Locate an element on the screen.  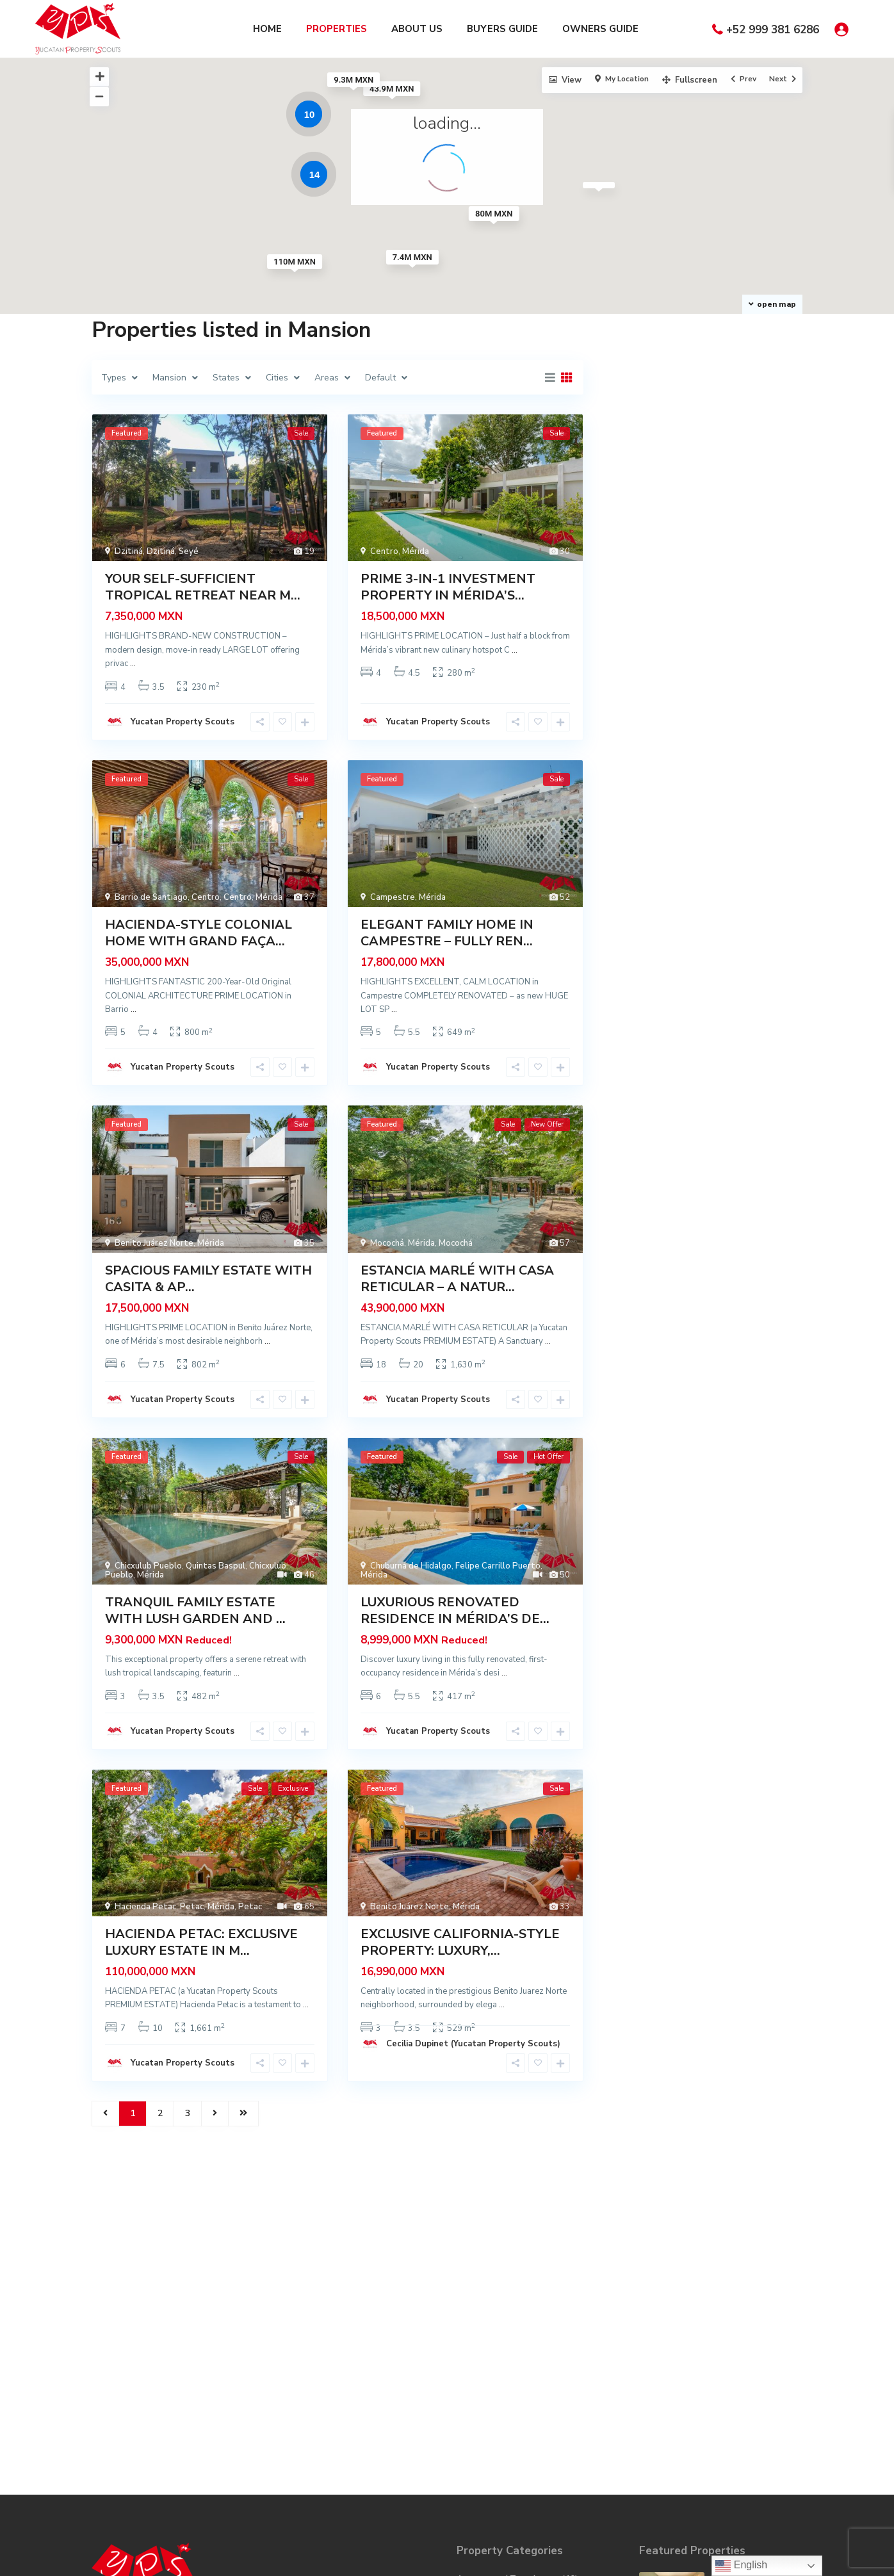
Apartment / Townhouse is located at coordinates (508, 2259).